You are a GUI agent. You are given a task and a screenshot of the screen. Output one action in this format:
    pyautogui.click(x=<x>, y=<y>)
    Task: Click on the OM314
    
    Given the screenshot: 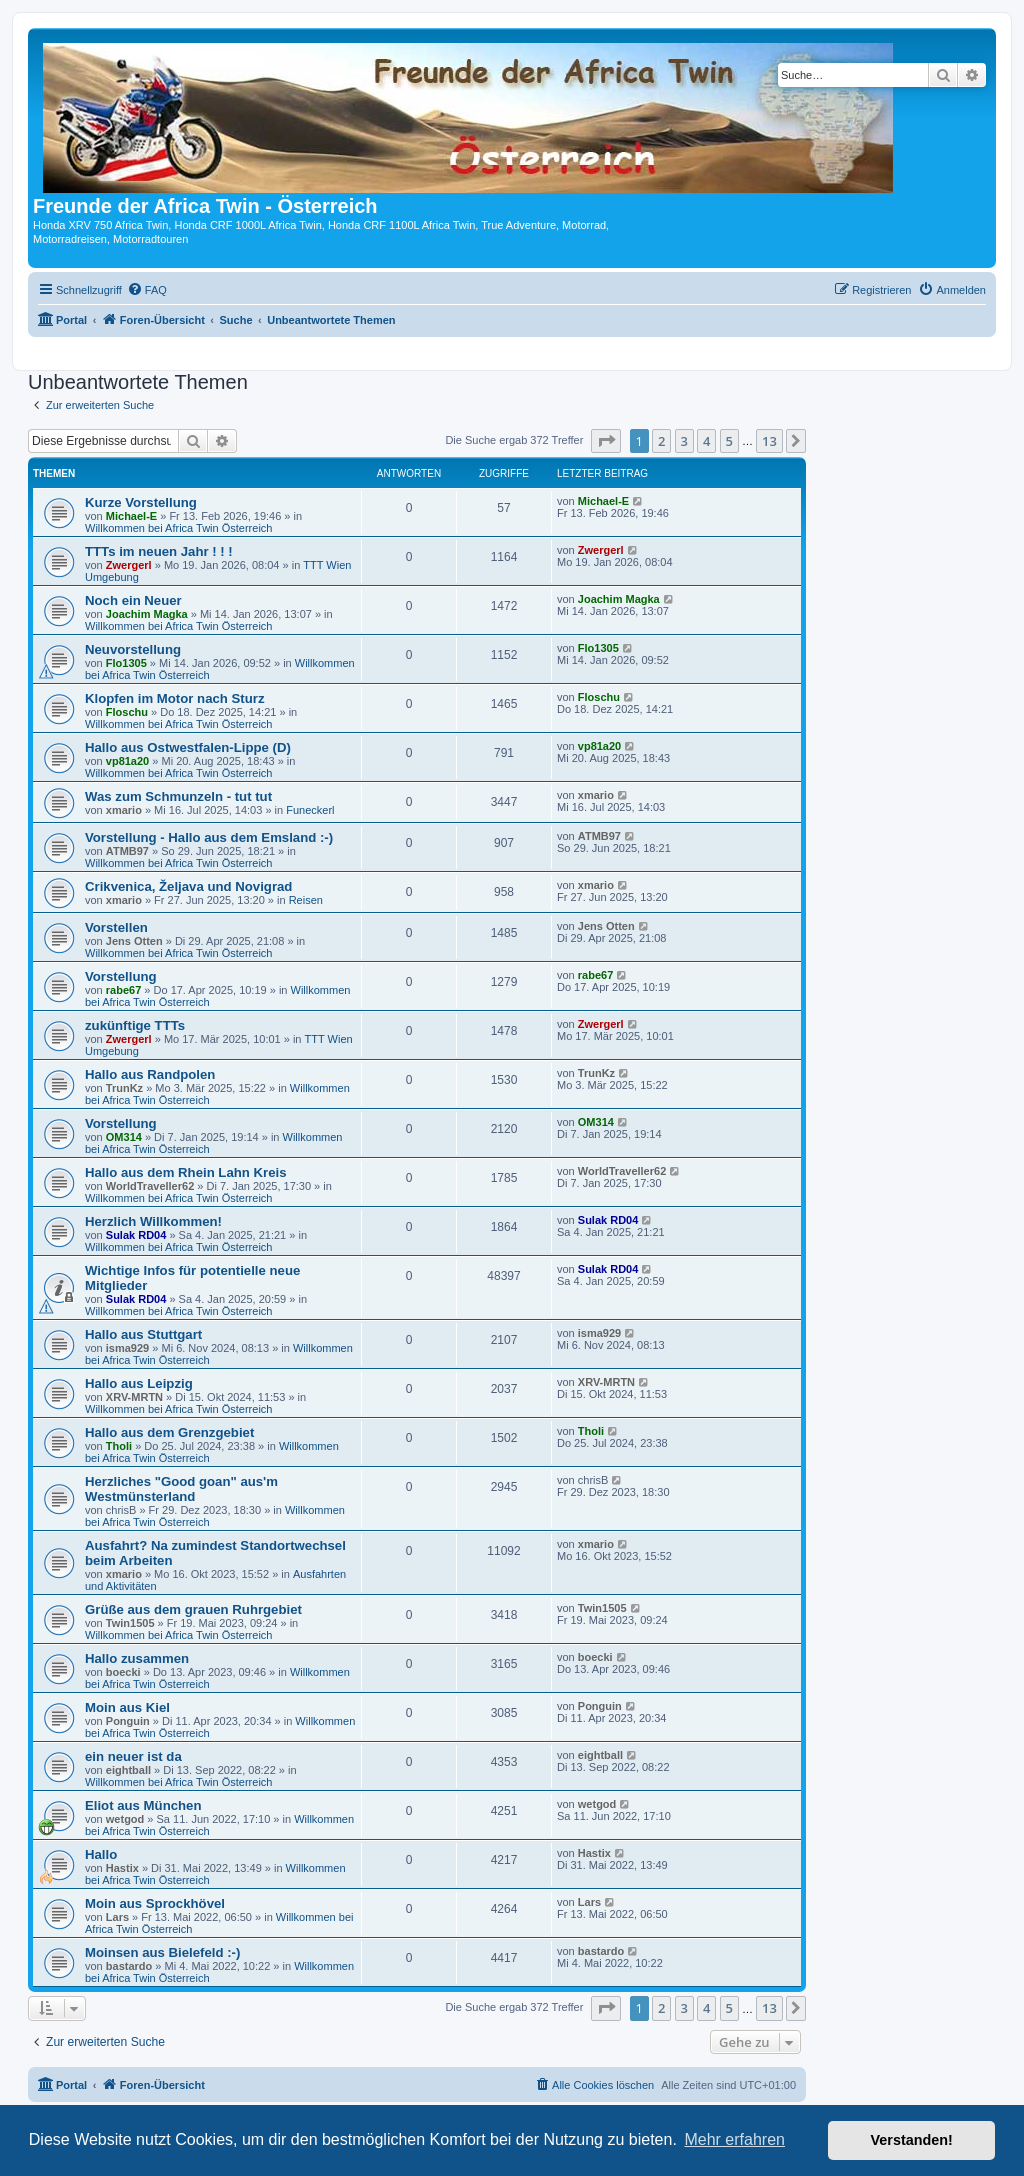 What is the action you would take?
    pyautogui.click(x=124, y=1137)
    